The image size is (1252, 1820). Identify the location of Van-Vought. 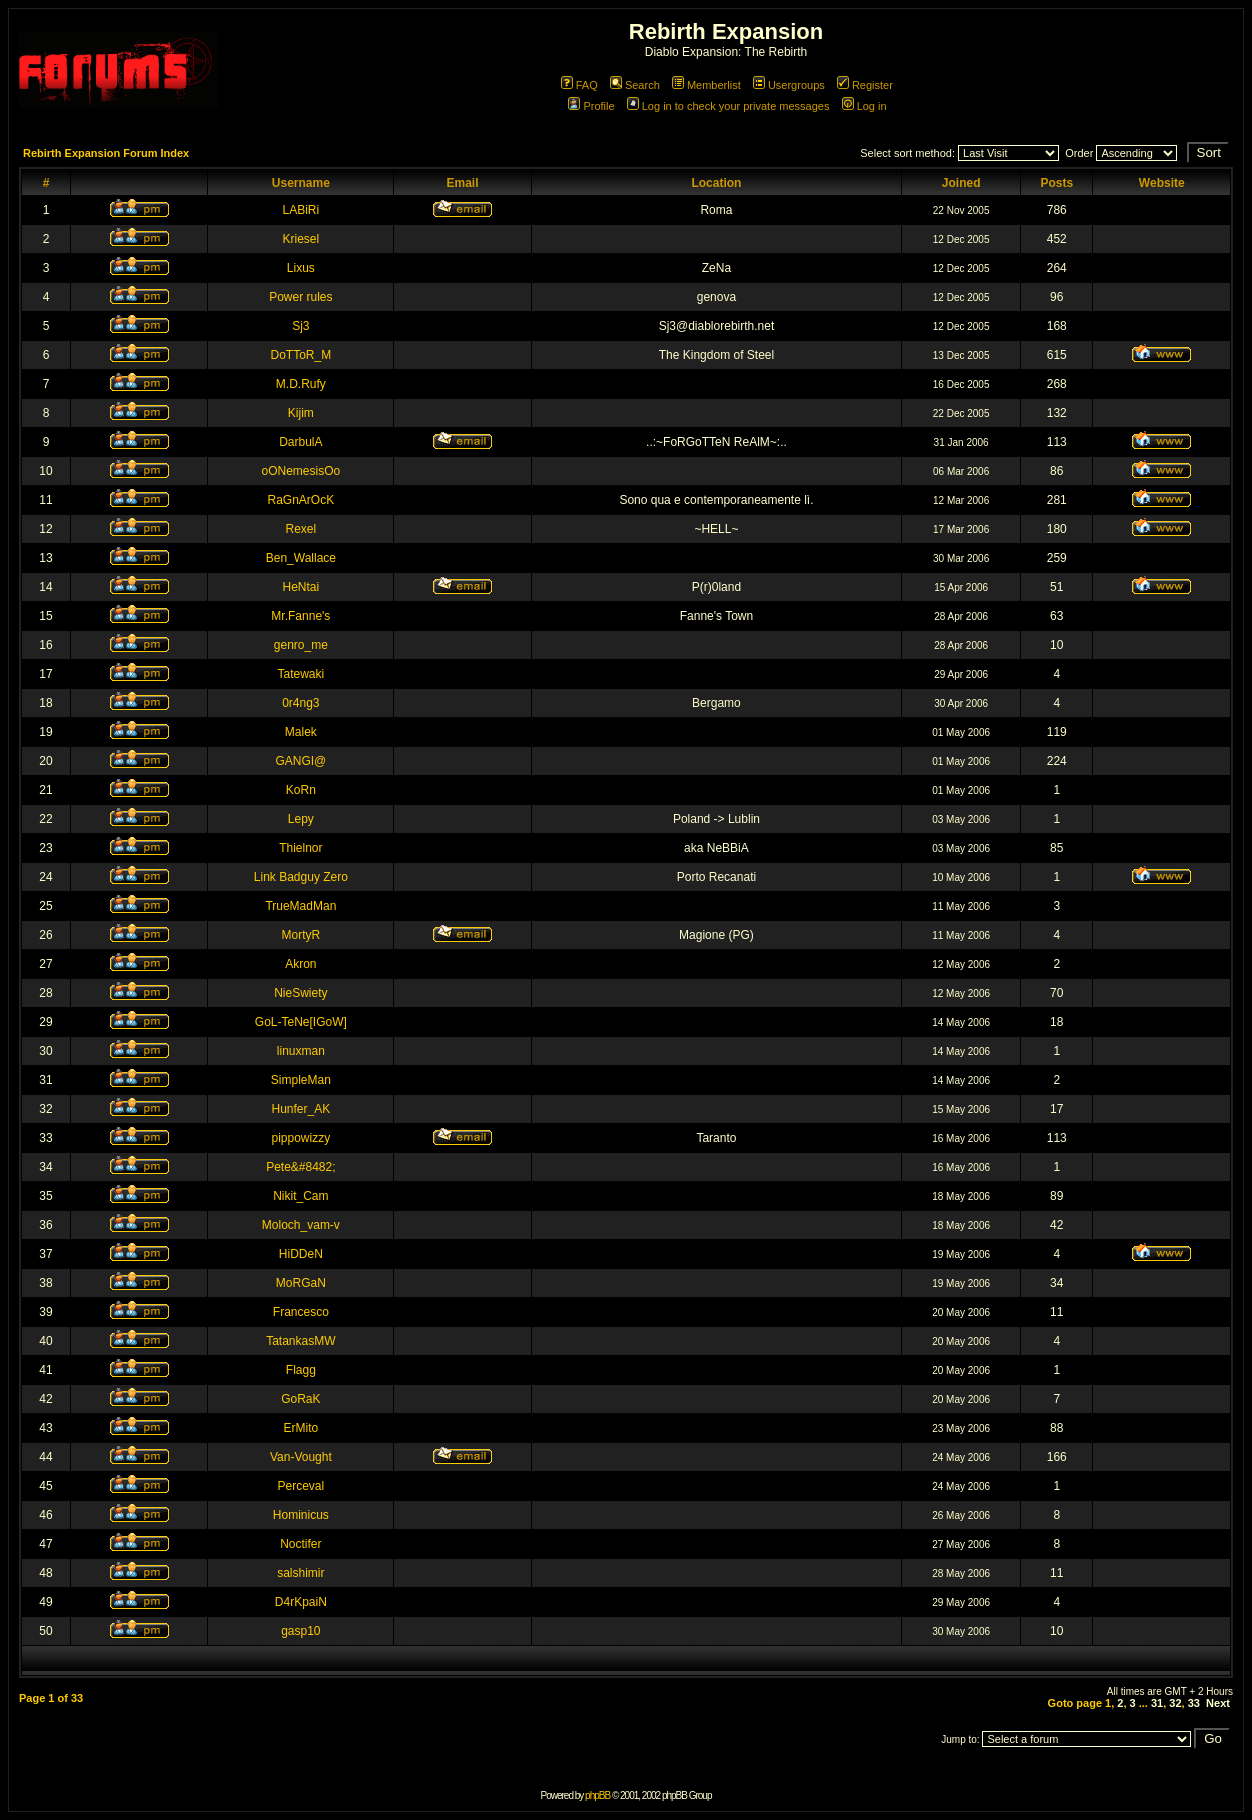
(301, 1457).